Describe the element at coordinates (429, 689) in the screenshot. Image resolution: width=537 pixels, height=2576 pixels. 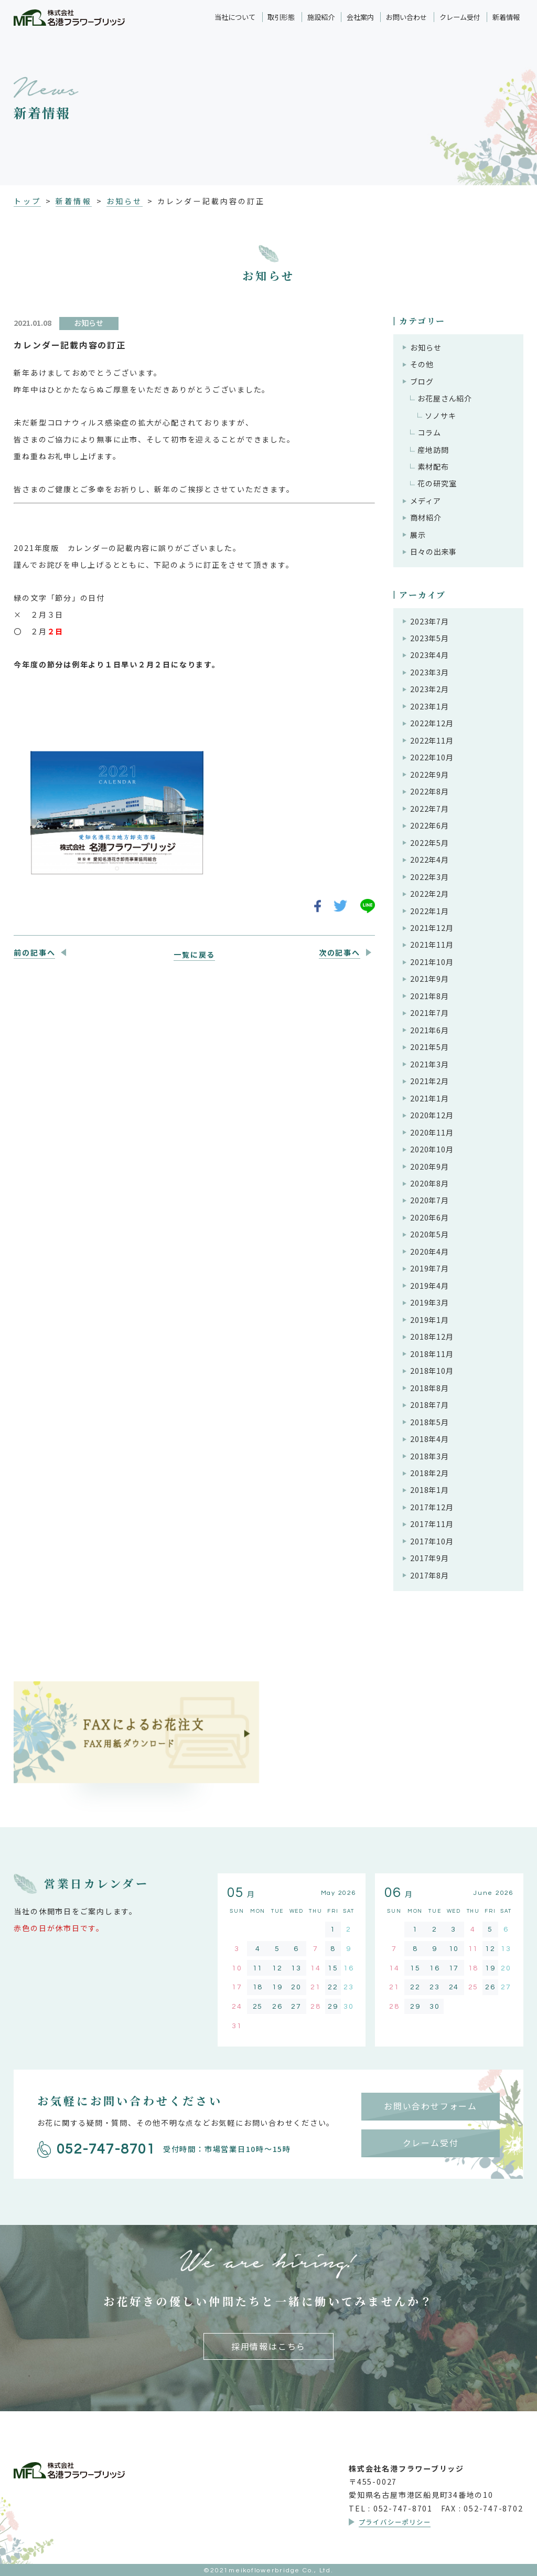
I see `2023年2月` at that location.